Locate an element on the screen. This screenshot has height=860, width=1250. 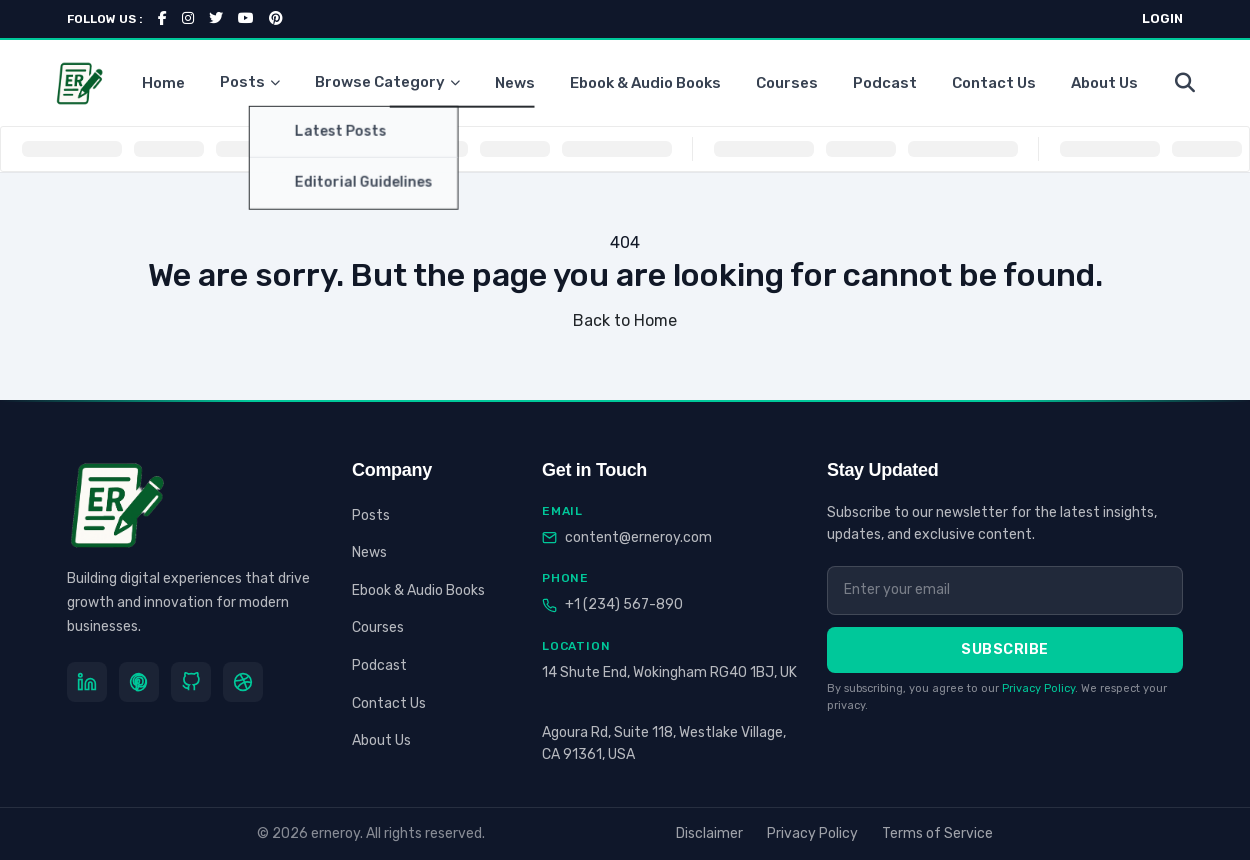
Home is located at coordinates (163, 83).